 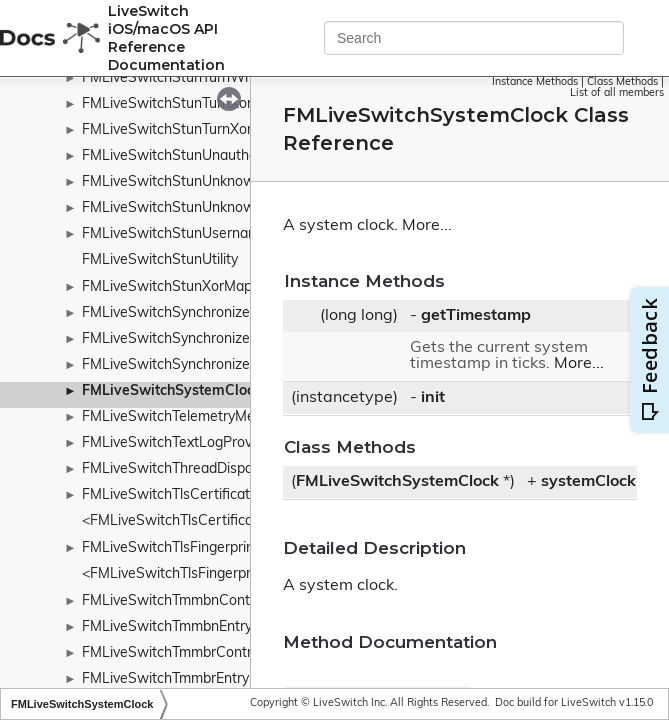 What do you see at coordinates (233, 208) in the screenshot?
I see `FMLiveSwitchStunUnknownAttributesAttribute` at bounding box center [233, 208].